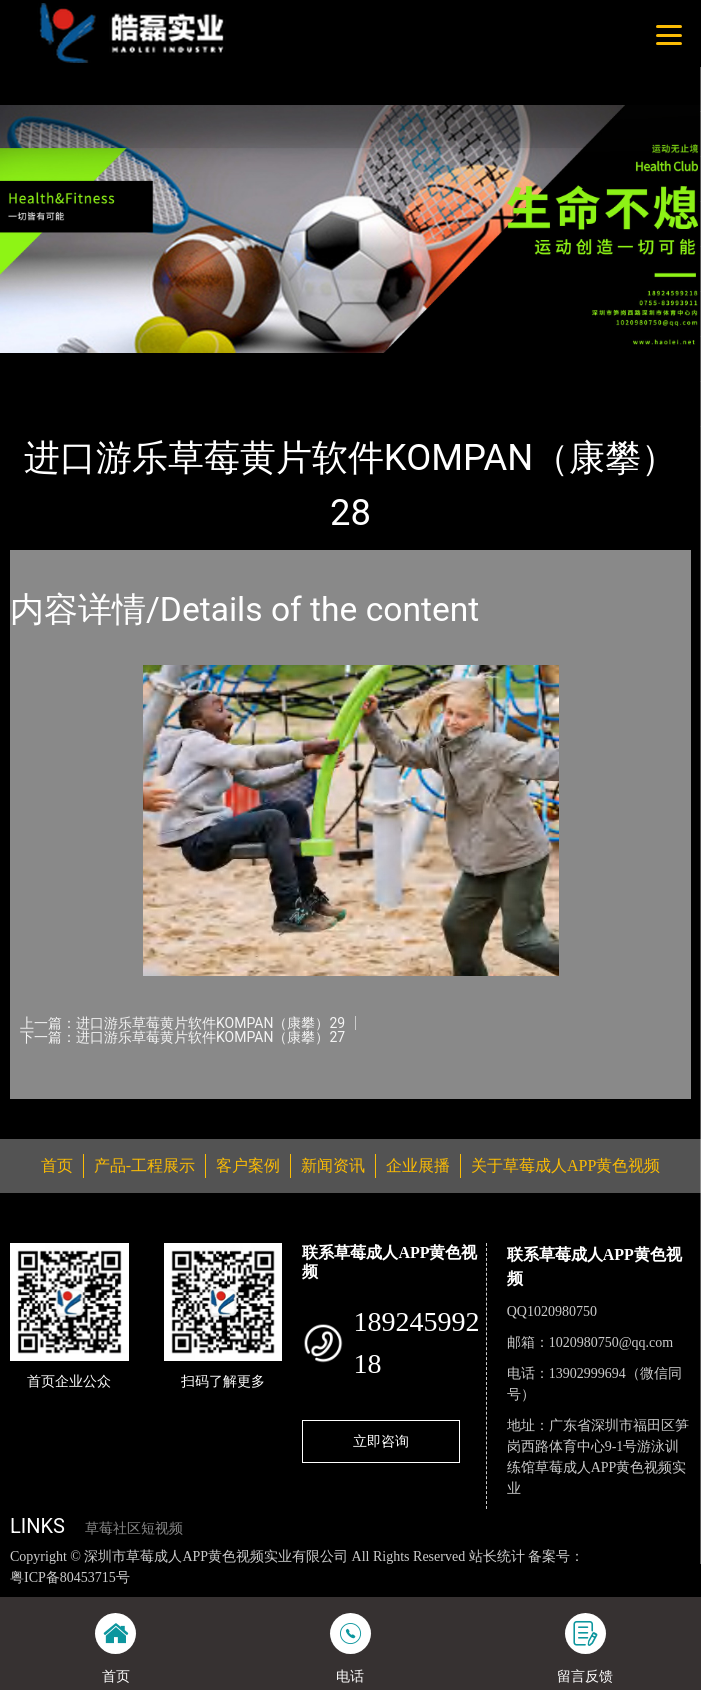 The width and height of the screenshot is (701, 1690). What do you see at coordinates (333, 1165) in the screenshot?
I see `新闻资讯` at bounding box center [333, 1165].